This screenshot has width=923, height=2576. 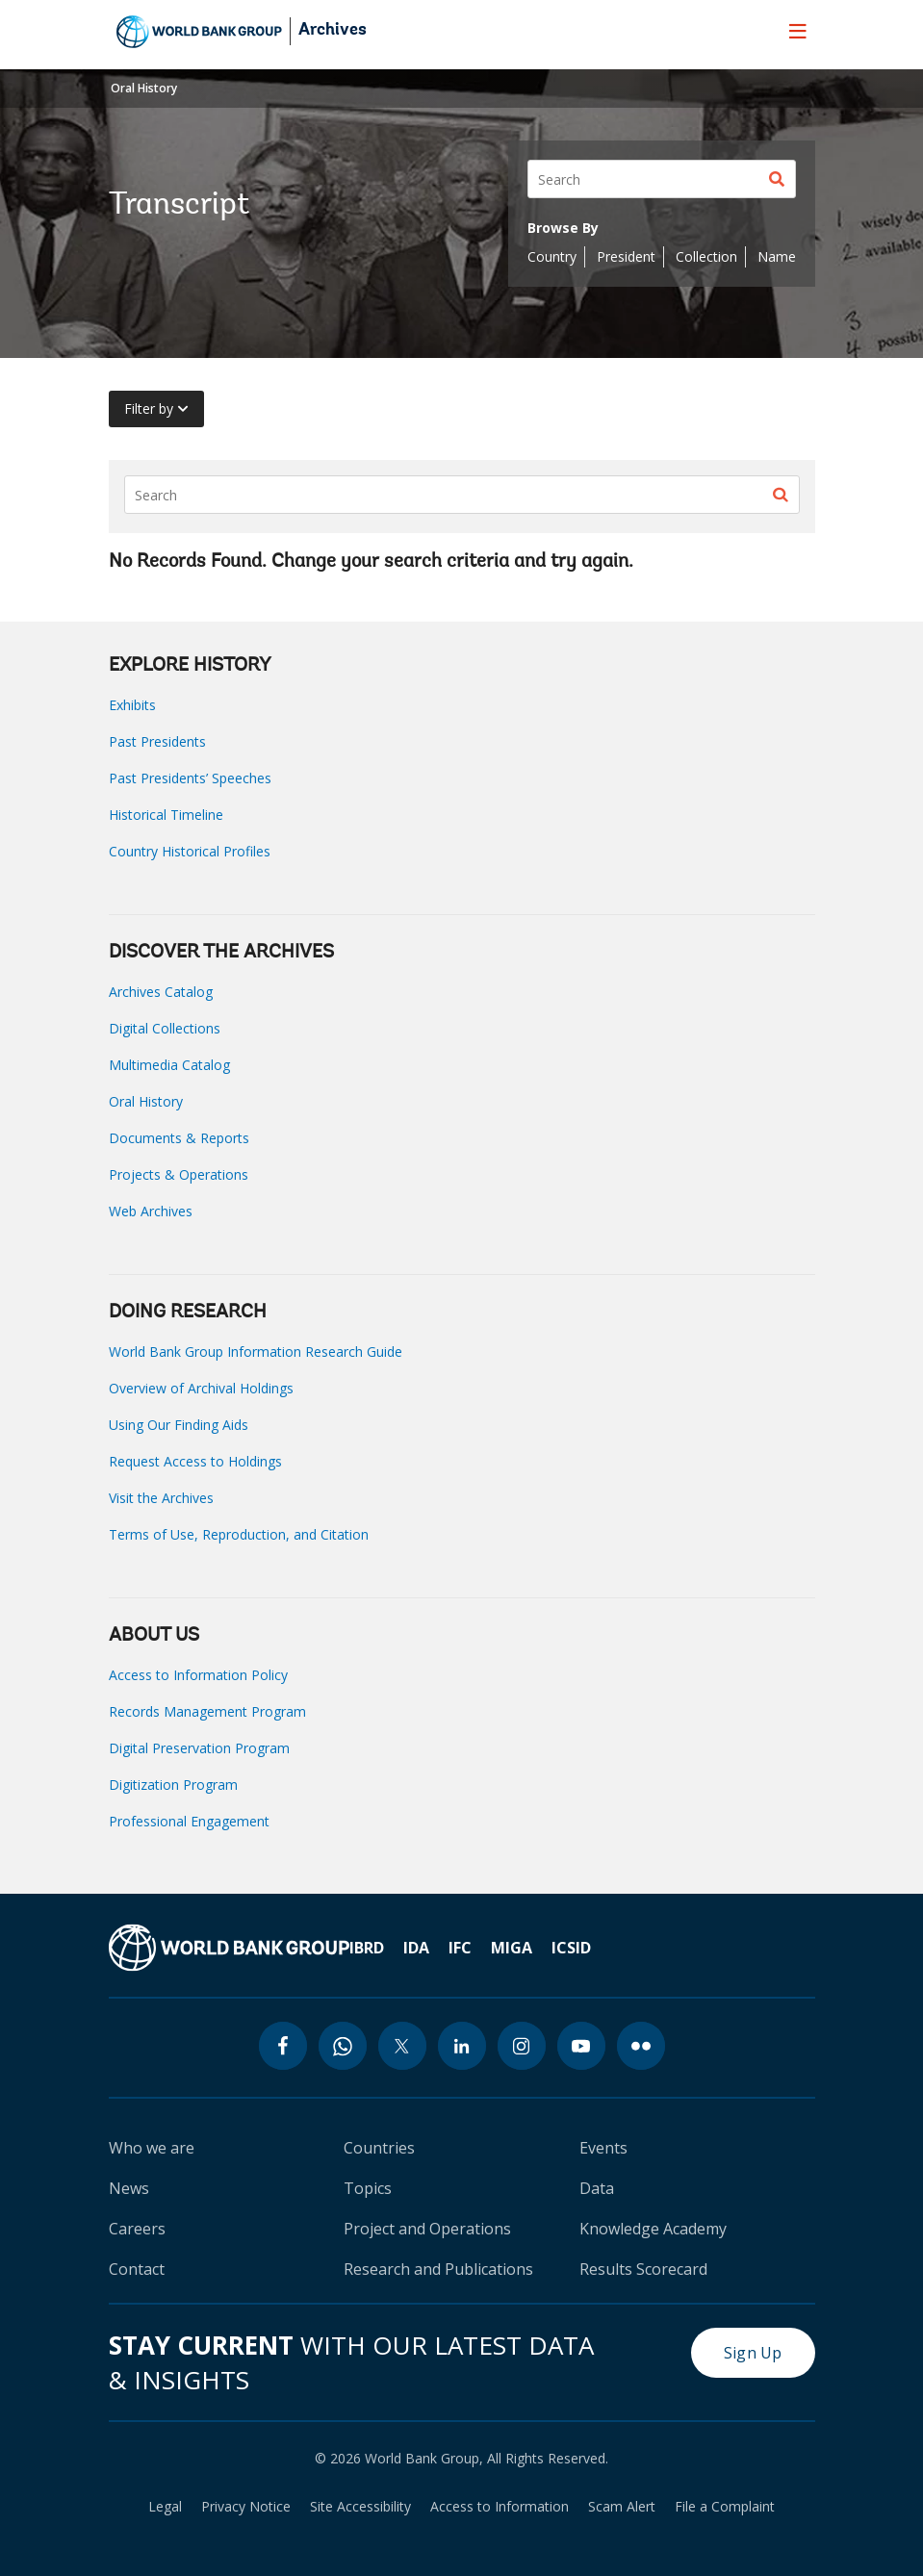 I want to click on Request Access to Holdings, so click(x=195, y=1461).